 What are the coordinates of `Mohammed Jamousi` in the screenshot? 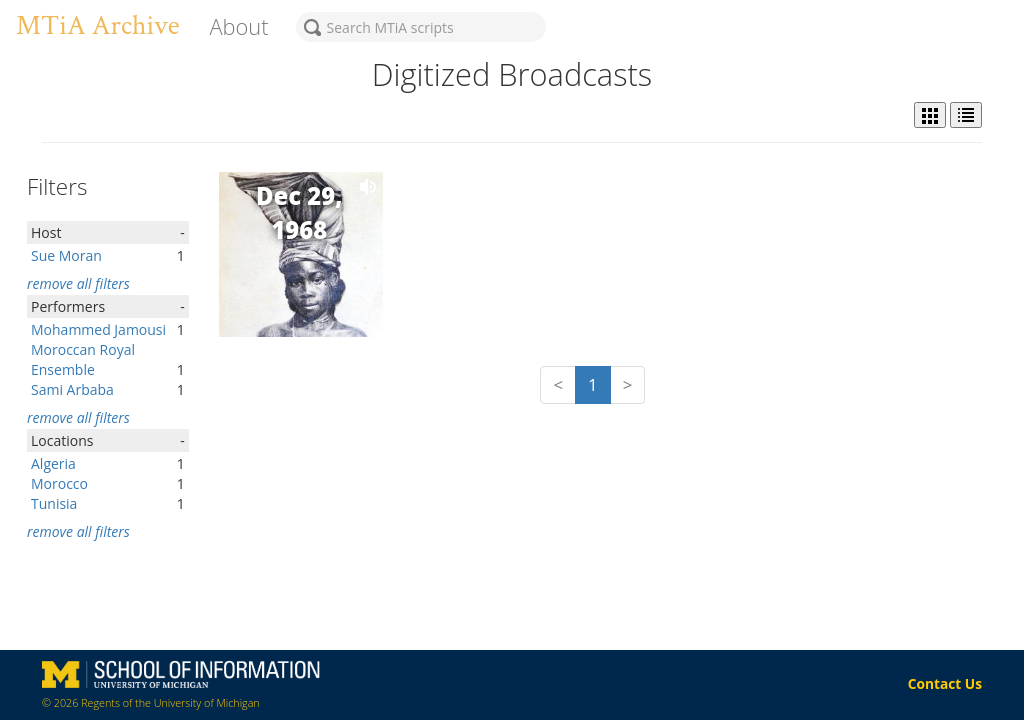 It's located at (98, 329).